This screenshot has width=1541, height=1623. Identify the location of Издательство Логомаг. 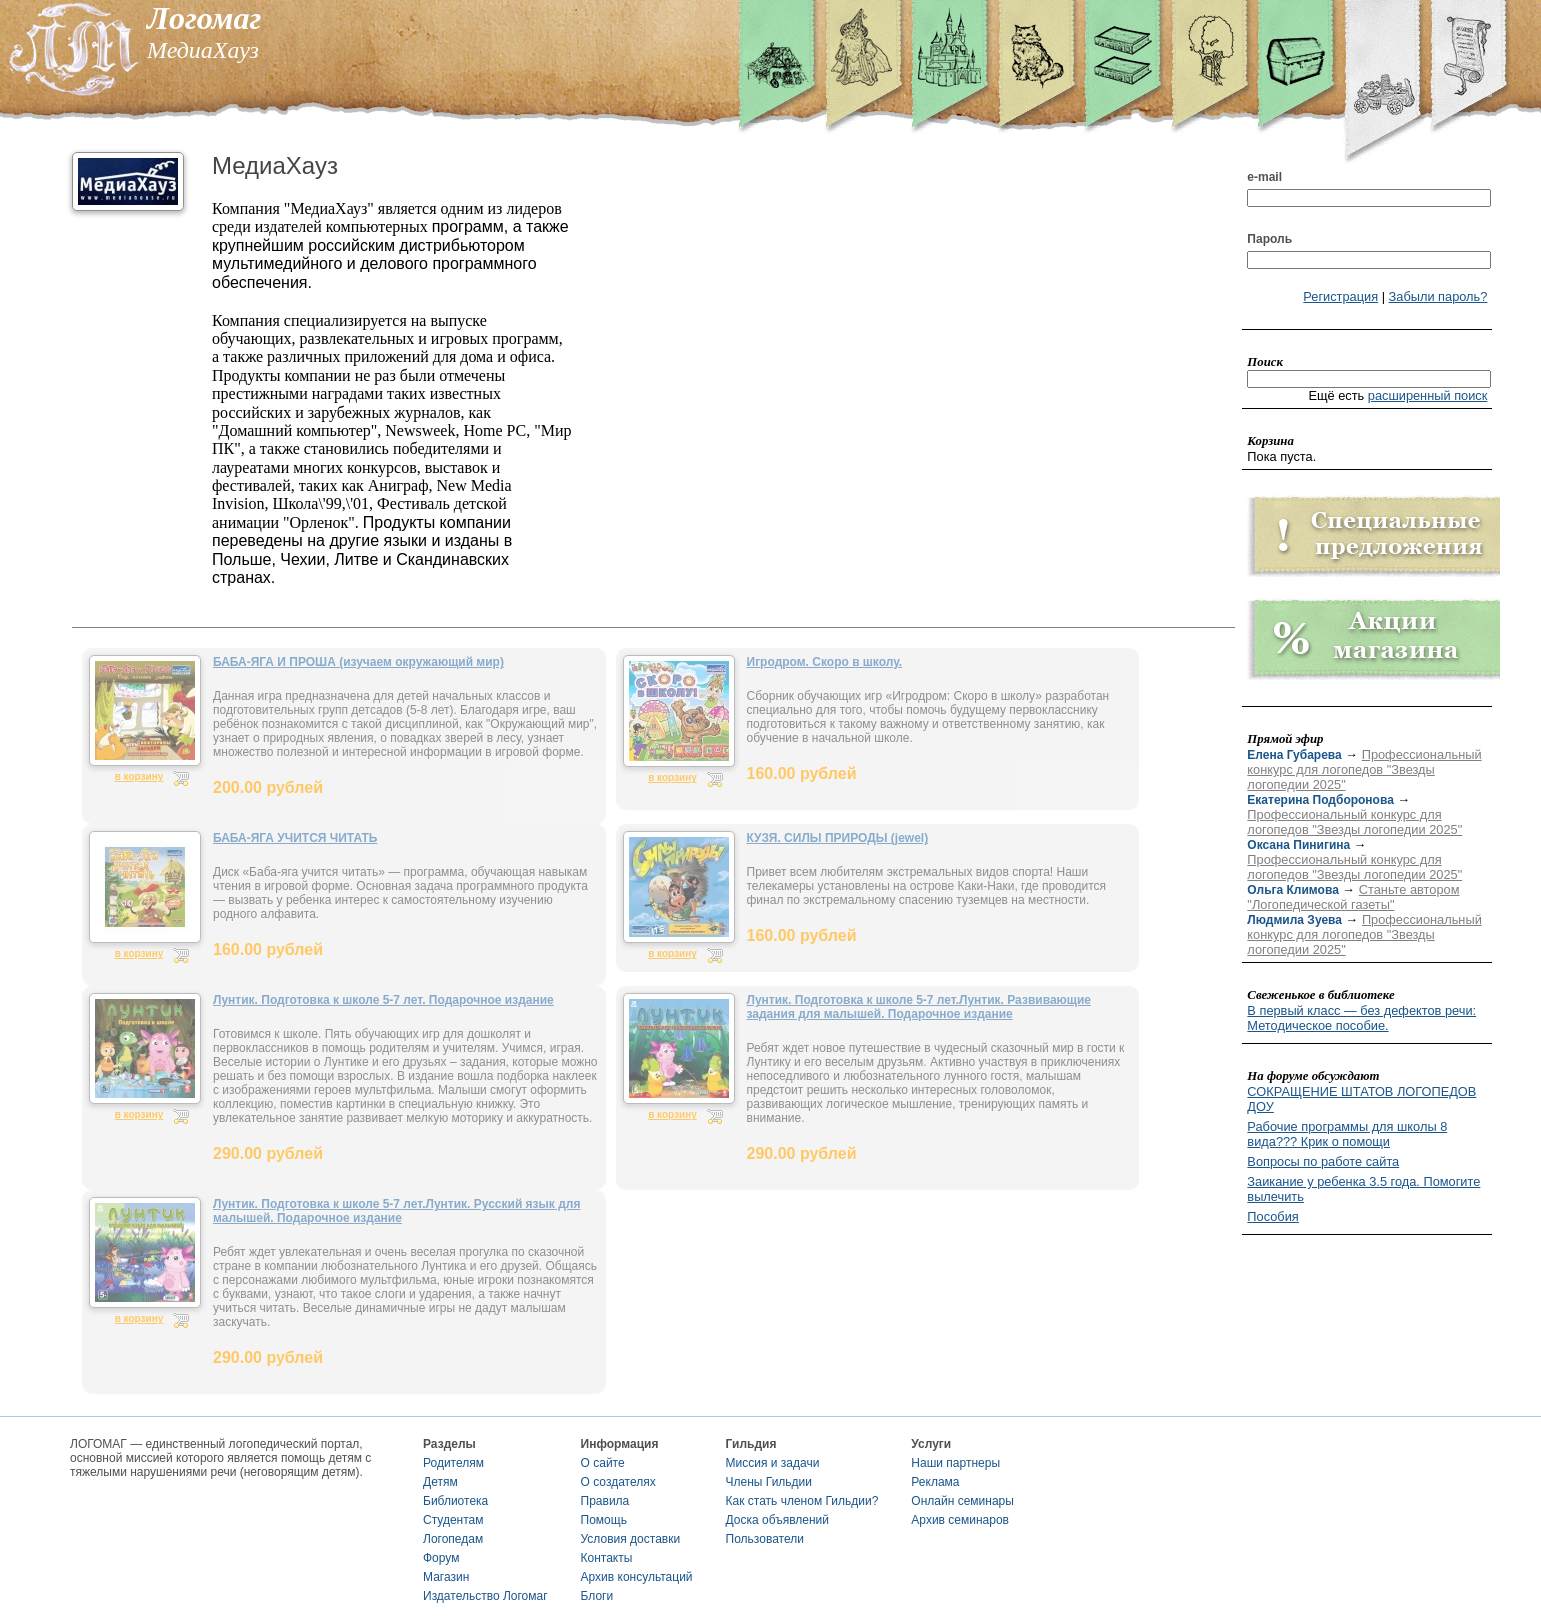
(485, 1596).